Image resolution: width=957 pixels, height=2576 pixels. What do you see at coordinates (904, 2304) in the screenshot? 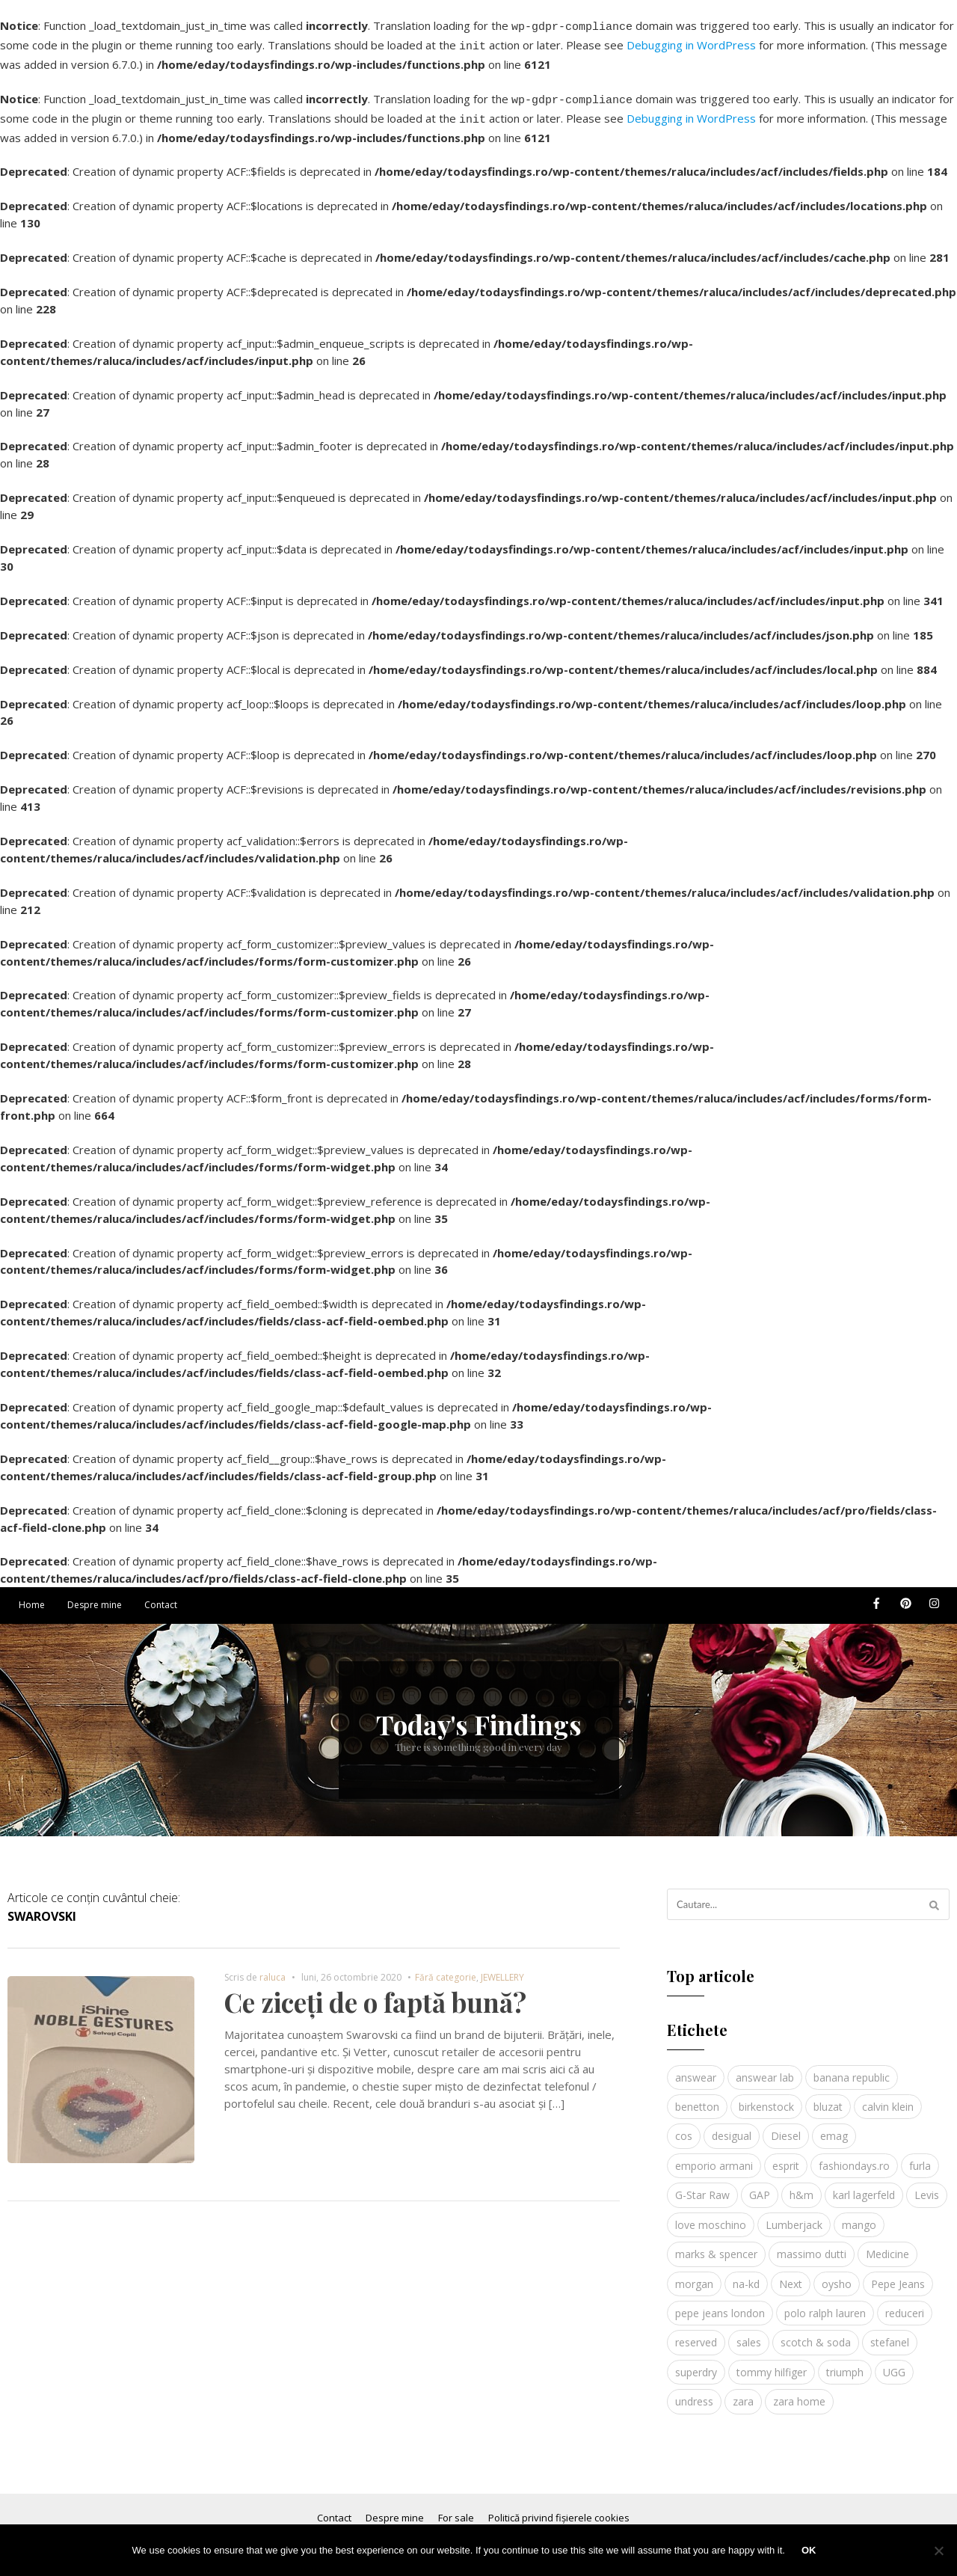
I see `reduceri [reduceri (4 elemente)]` at bounding box center [904, 2304].